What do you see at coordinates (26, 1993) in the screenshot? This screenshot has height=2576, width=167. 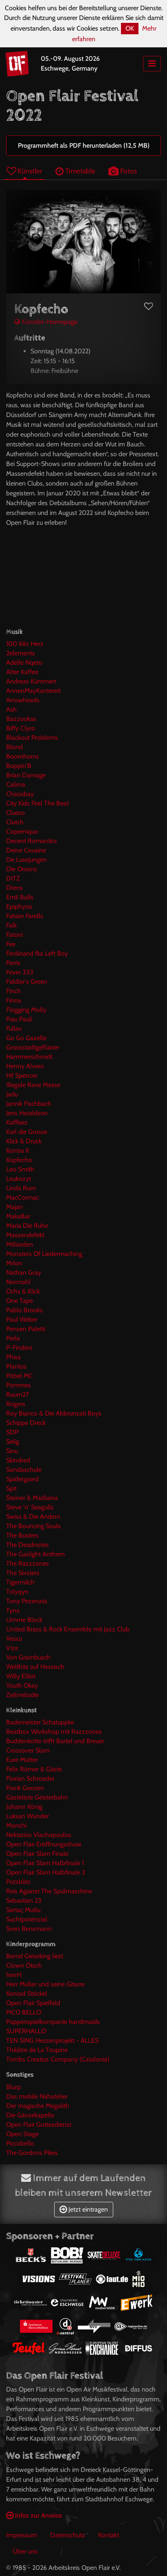 I see `Konrad Stöckel` at bounding box center [26, 1993].